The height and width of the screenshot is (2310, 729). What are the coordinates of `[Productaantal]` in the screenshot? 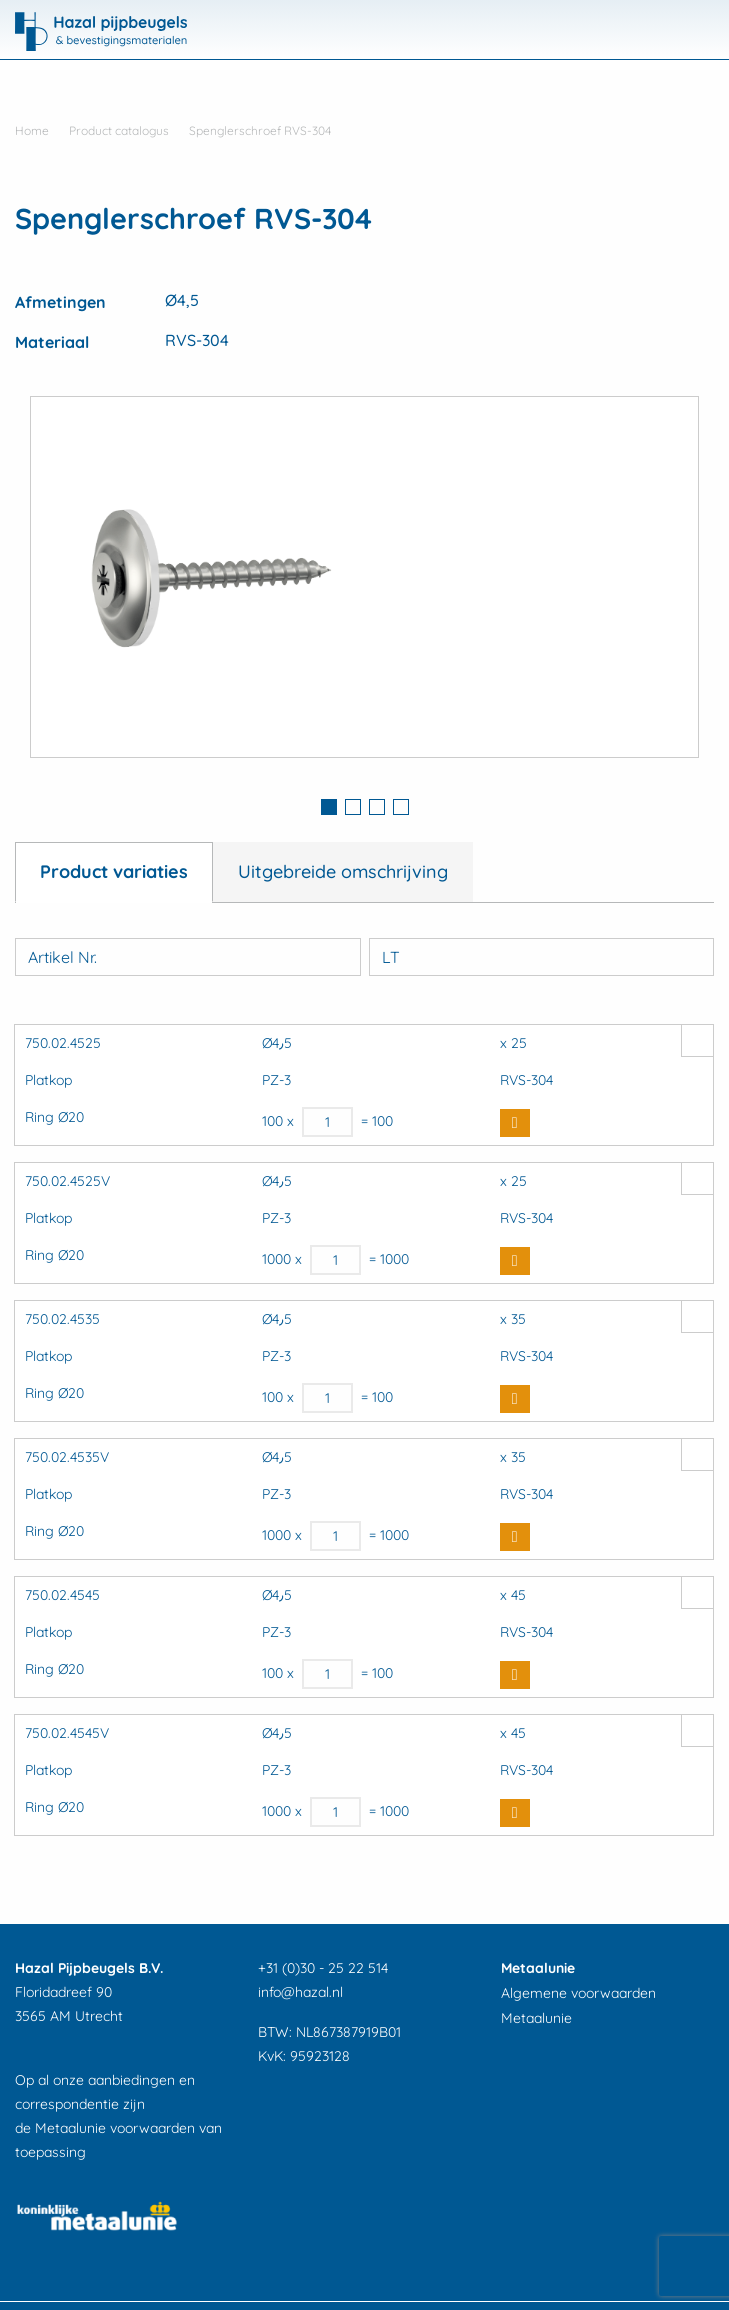 It's located at (327, 1122).